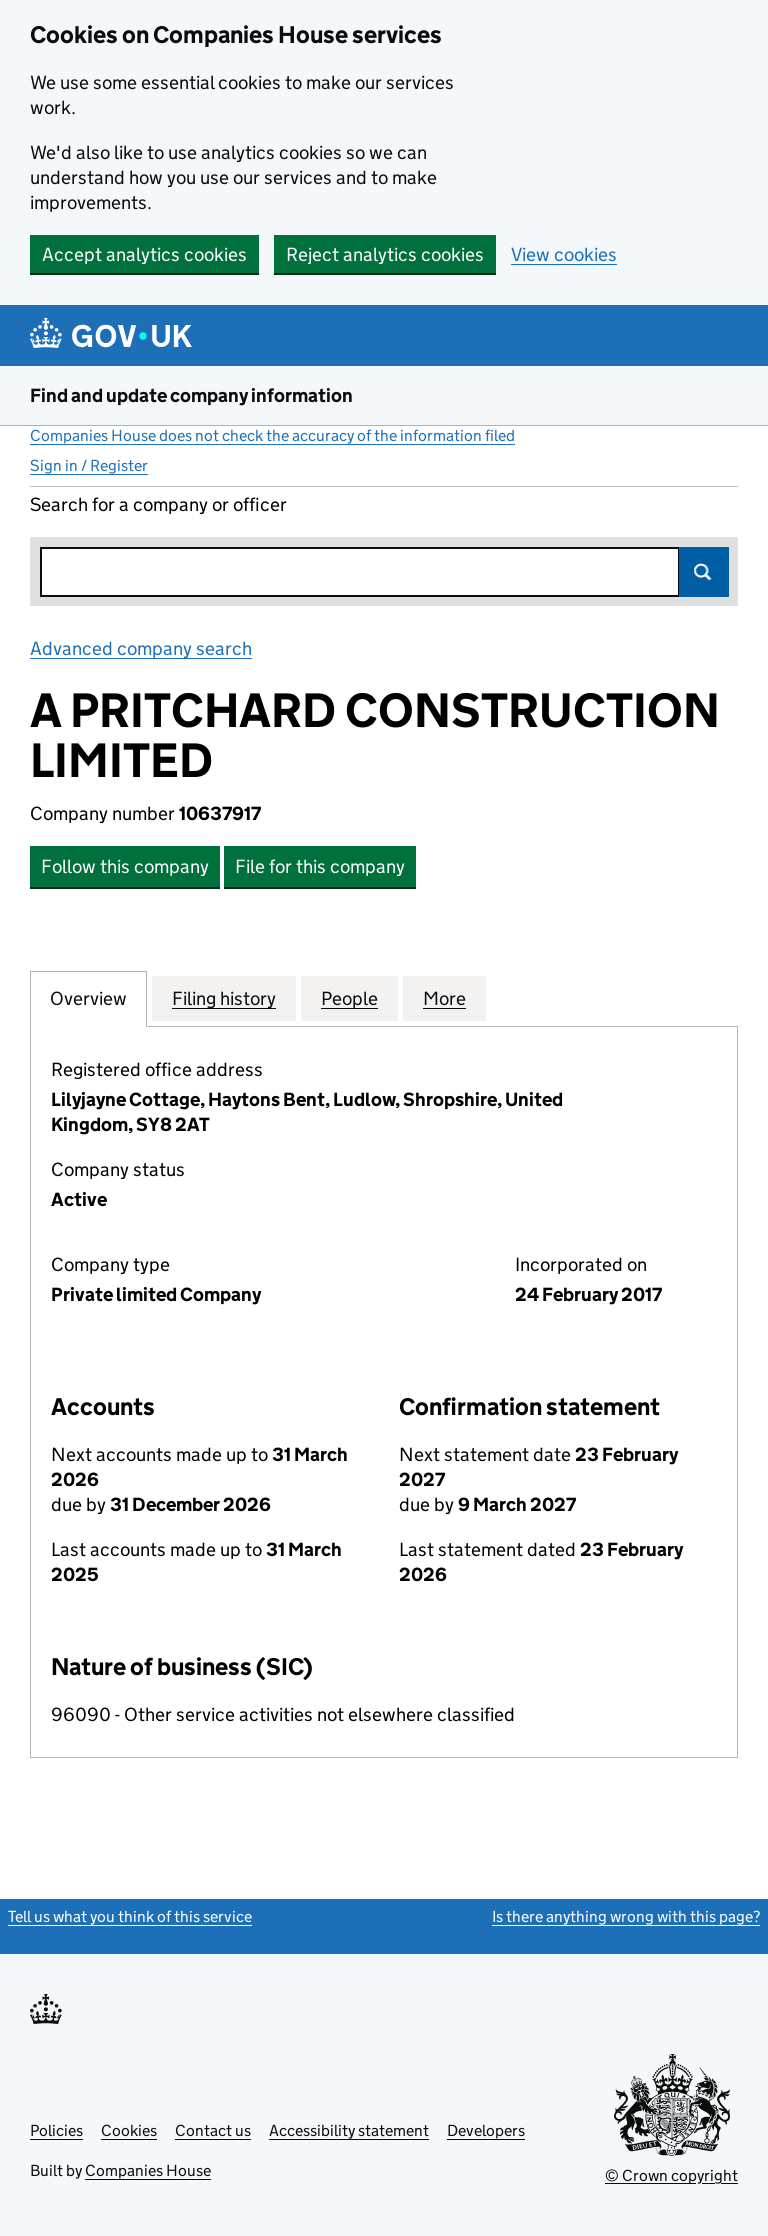 Image resolution: width=768 pixels, height=2236 pixels. I want to click on Contact us, so click(213, 2130).